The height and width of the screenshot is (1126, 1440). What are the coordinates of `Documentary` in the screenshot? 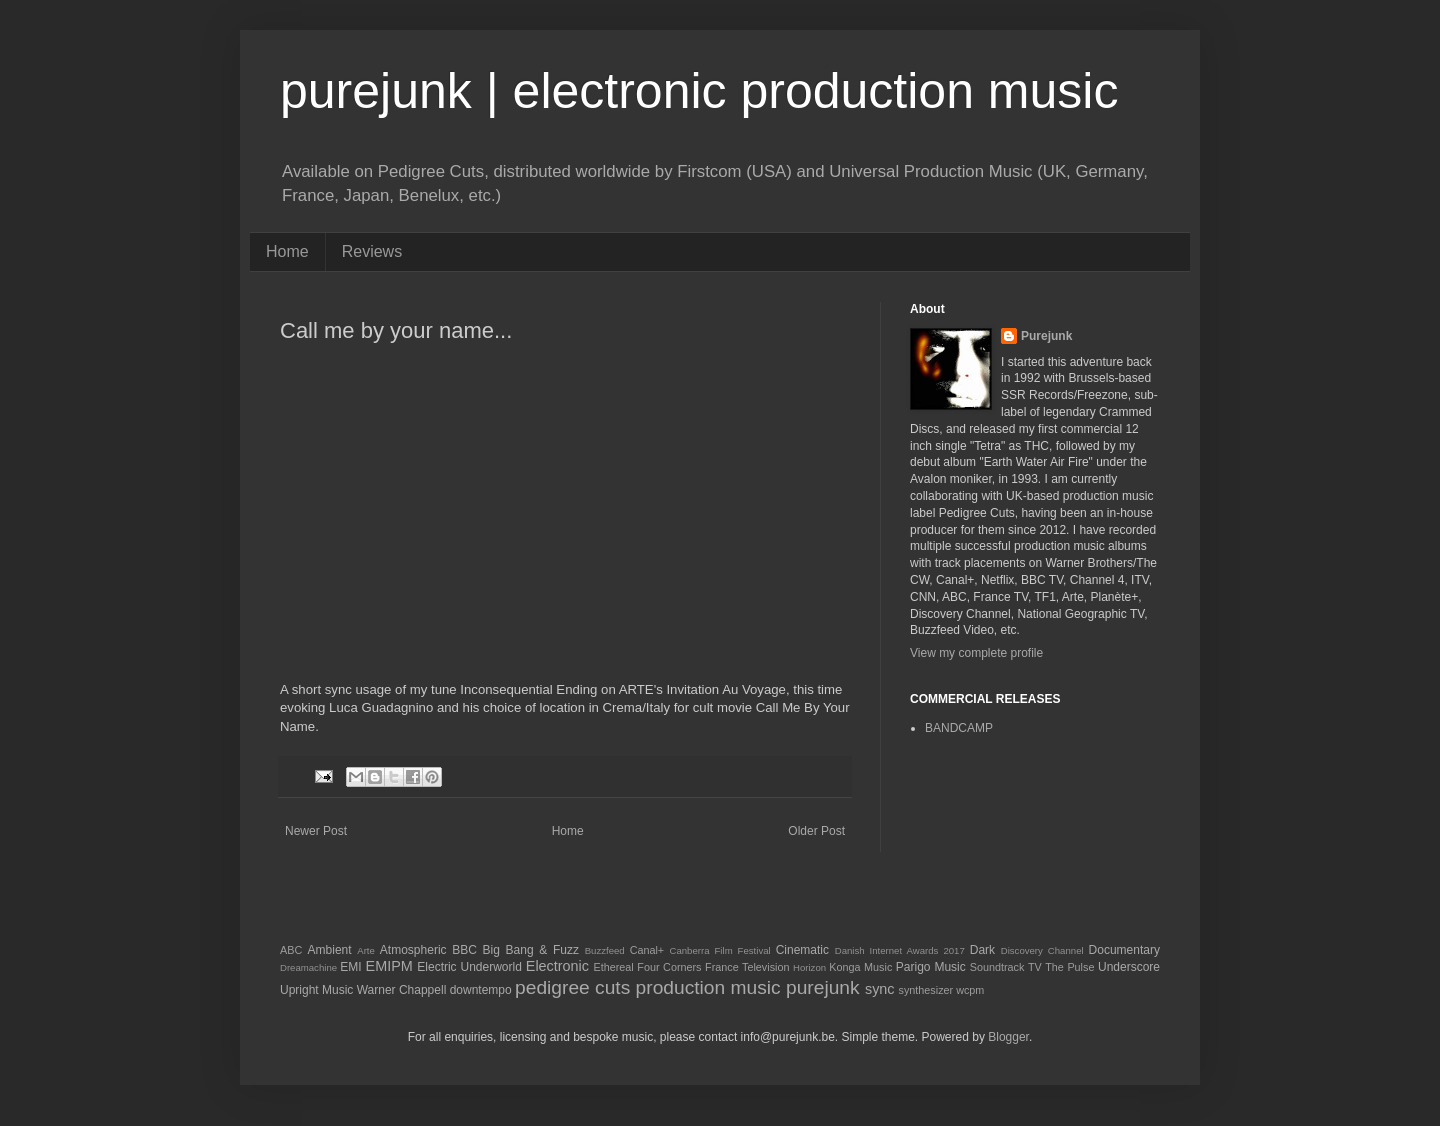 It's located at (1124, 950).